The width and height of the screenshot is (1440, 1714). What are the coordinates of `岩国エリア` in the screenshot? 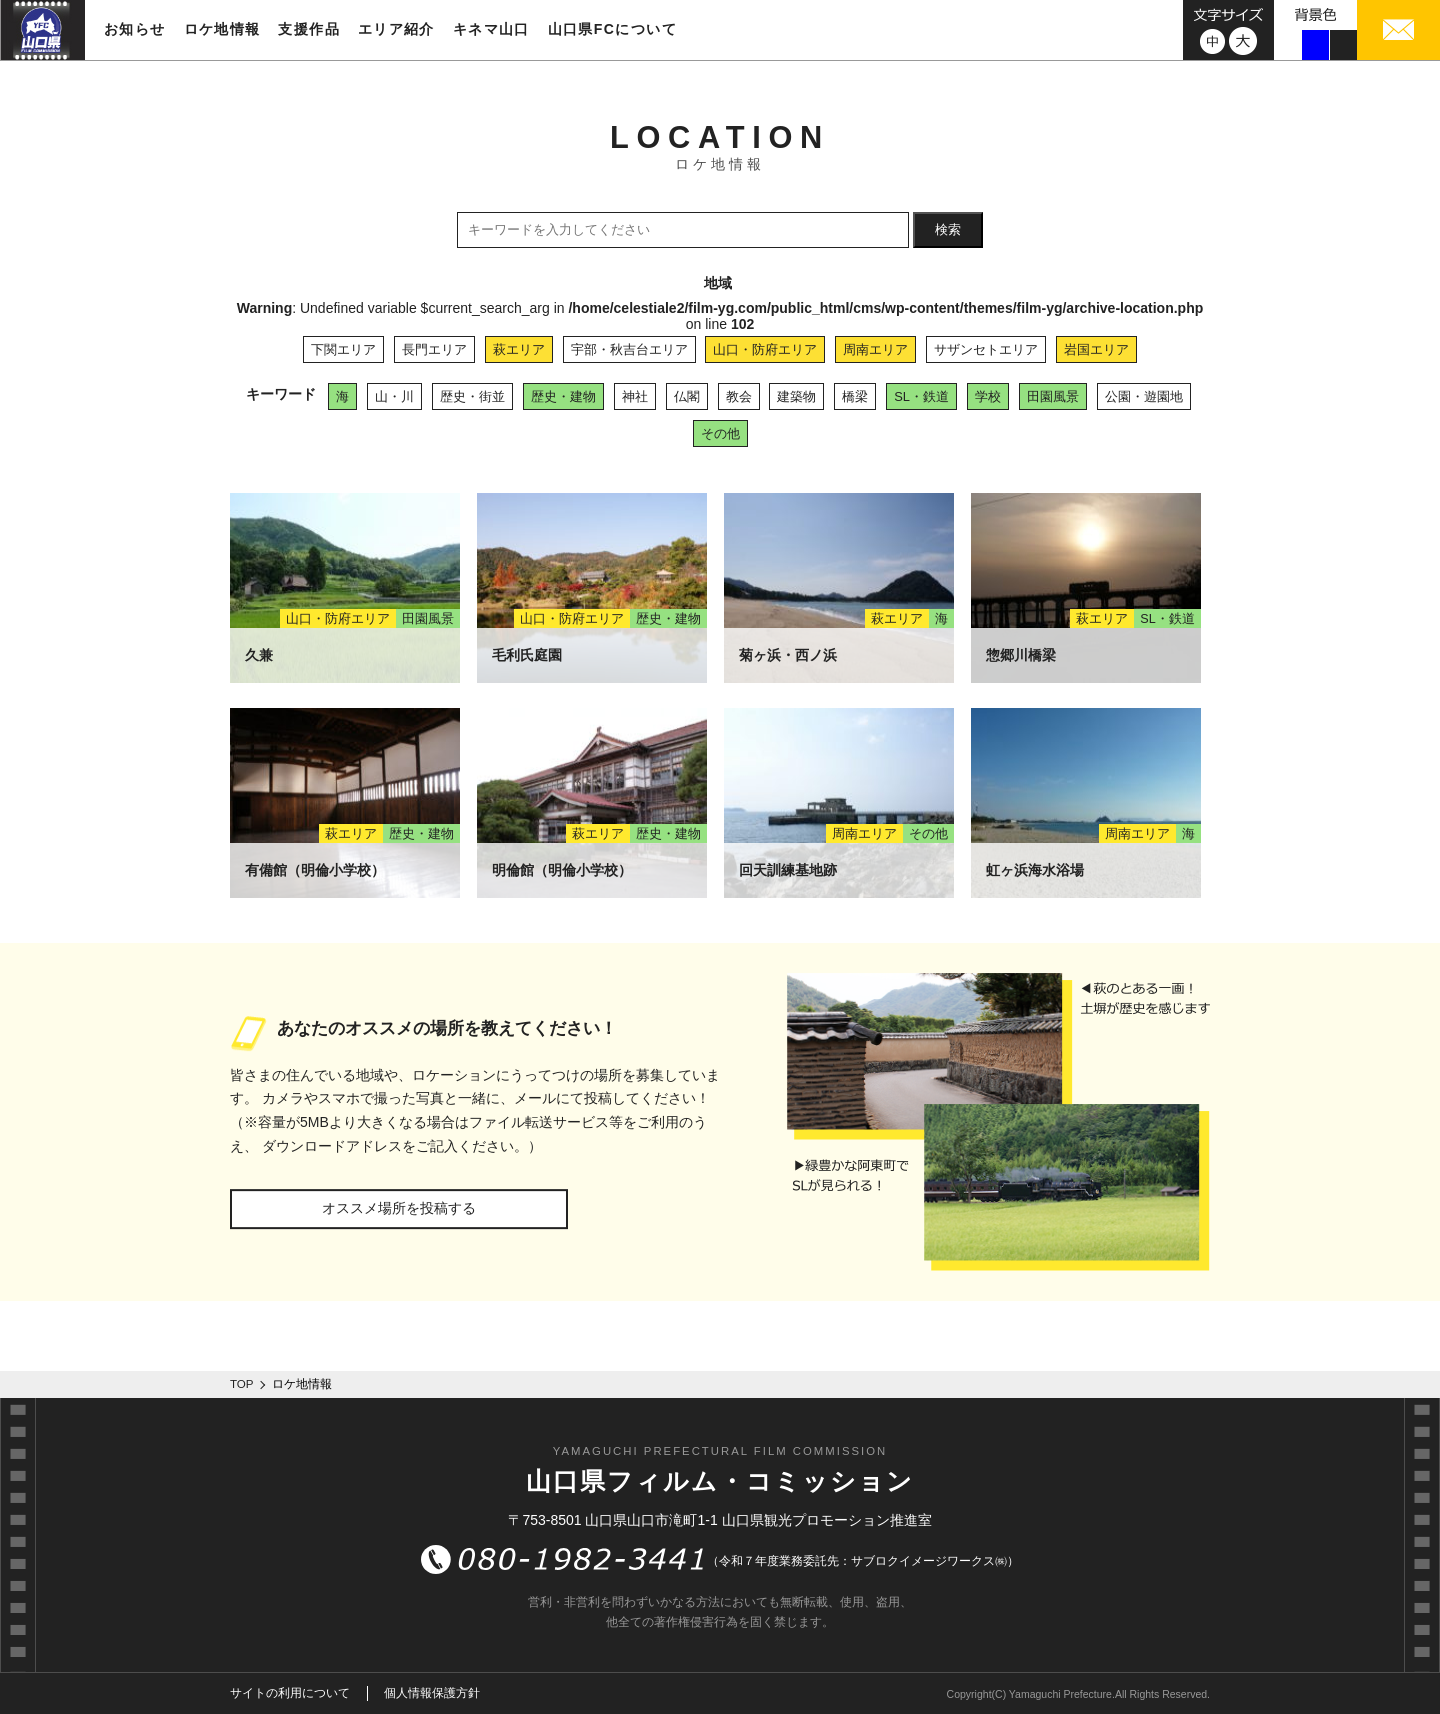 It's located at (1096, 349).